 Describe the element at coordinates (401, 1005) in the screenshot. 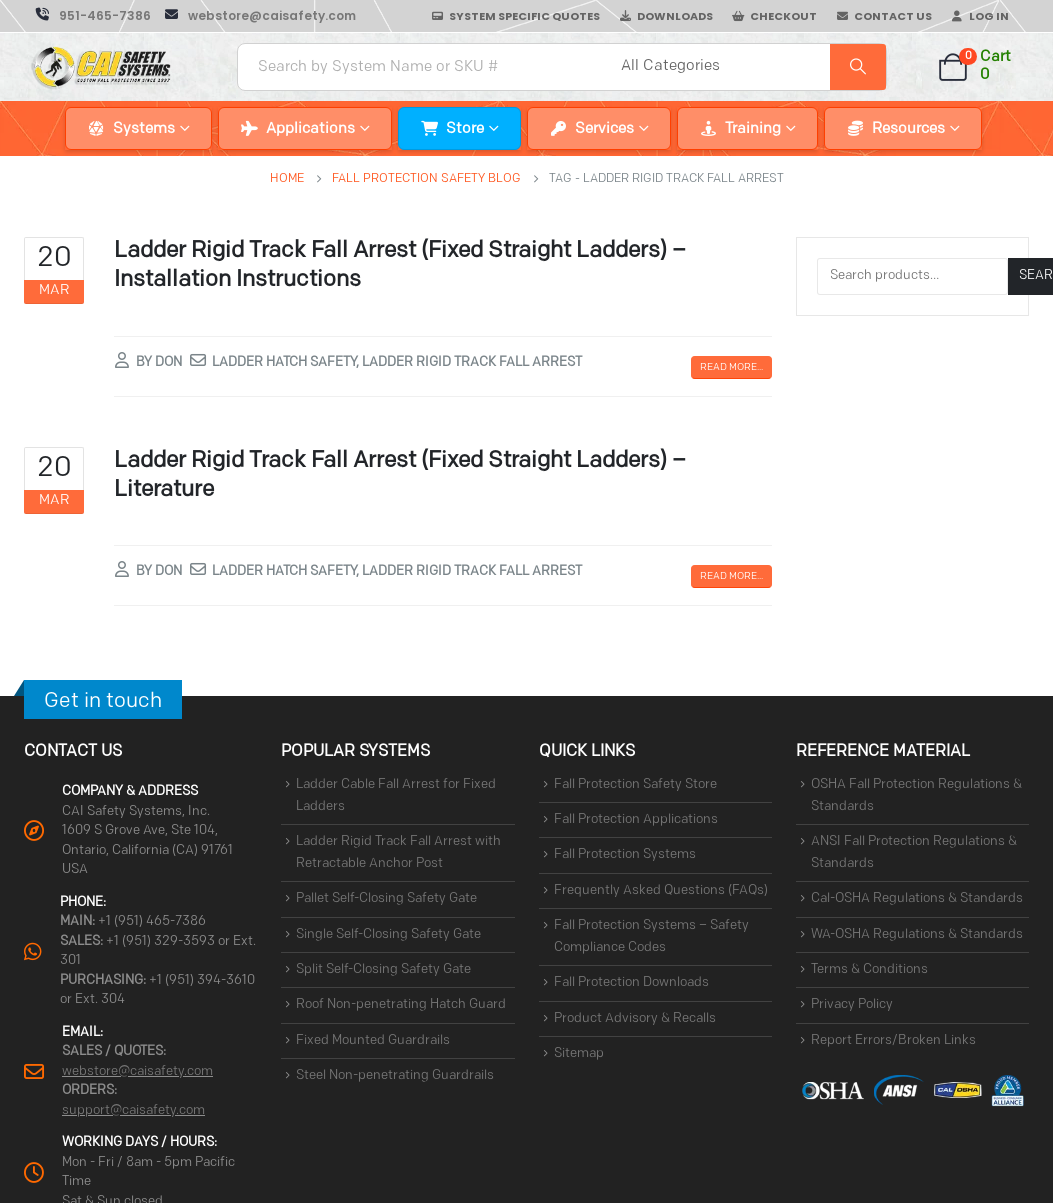

I see `Roof Non-penetrating Hatch Guard` at that location.